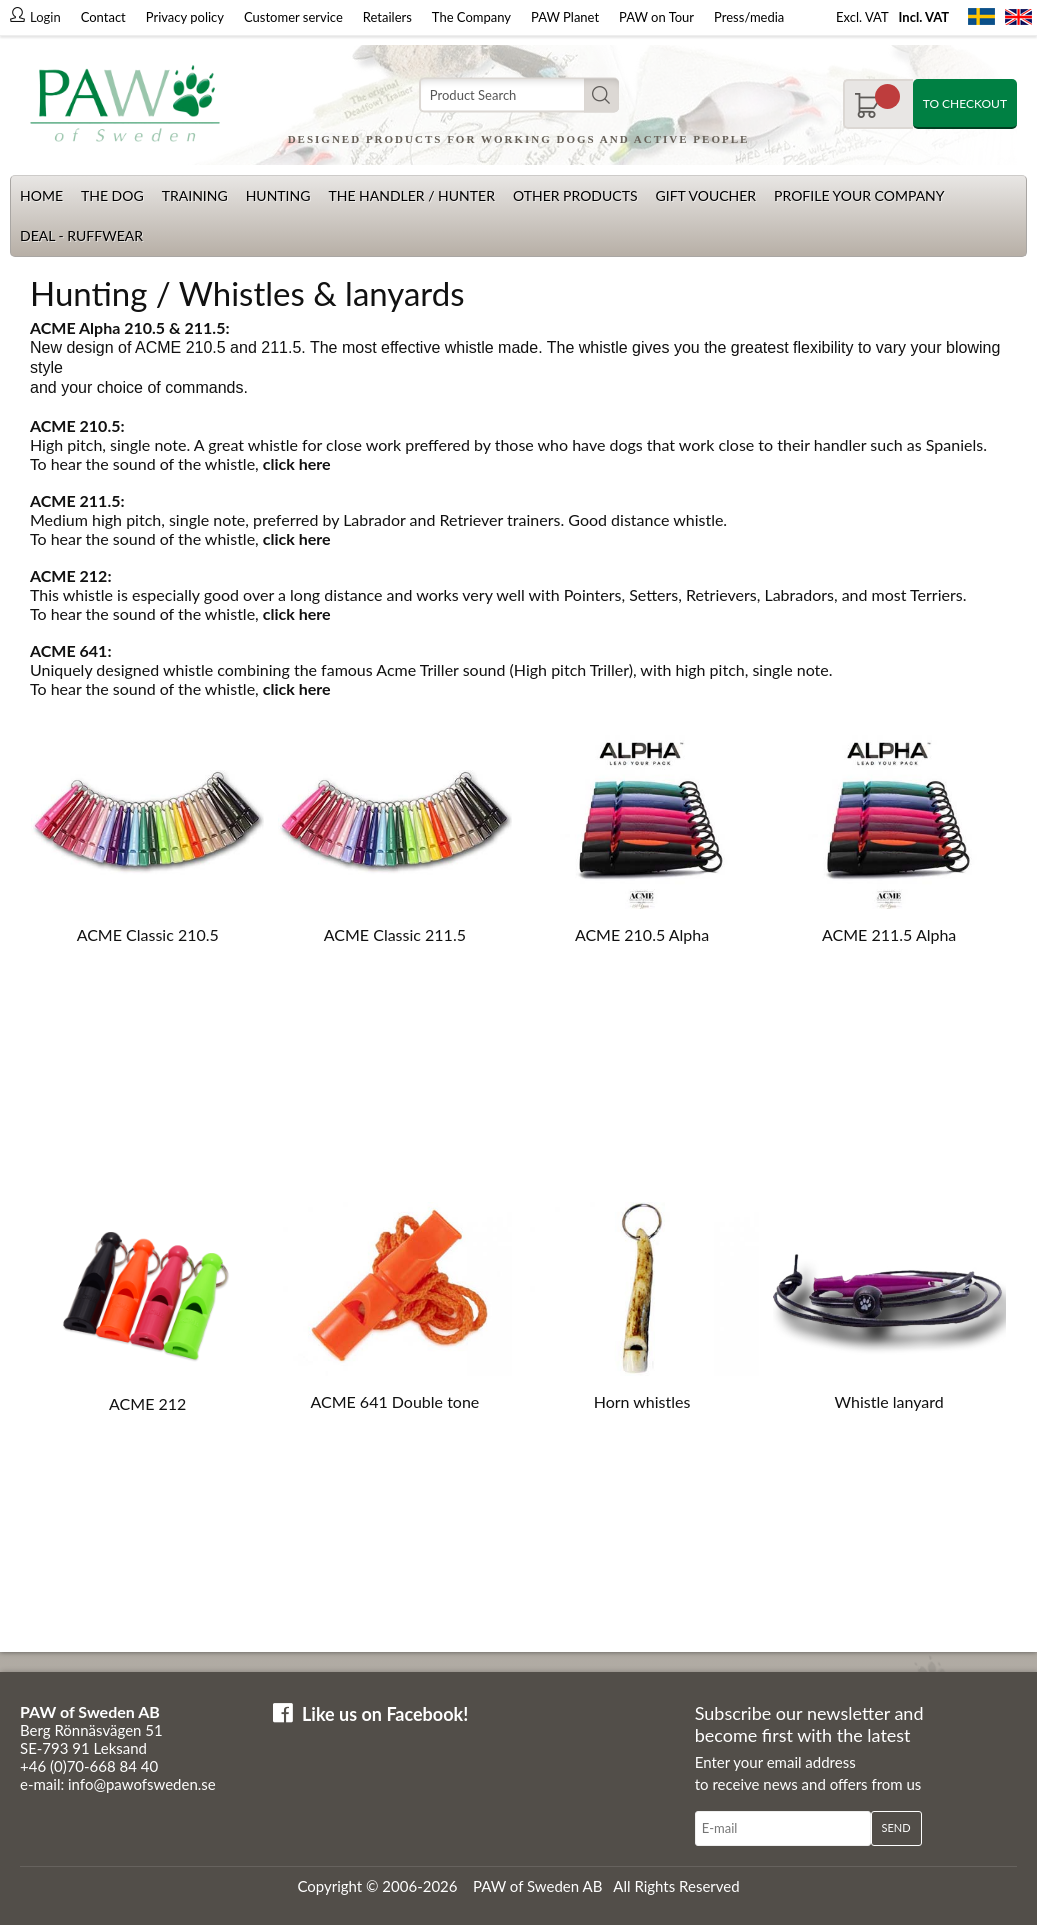  What do you see at coordinates (112, 195) in the screenshot?
I see `The dog` at bounding box center [112, 195].